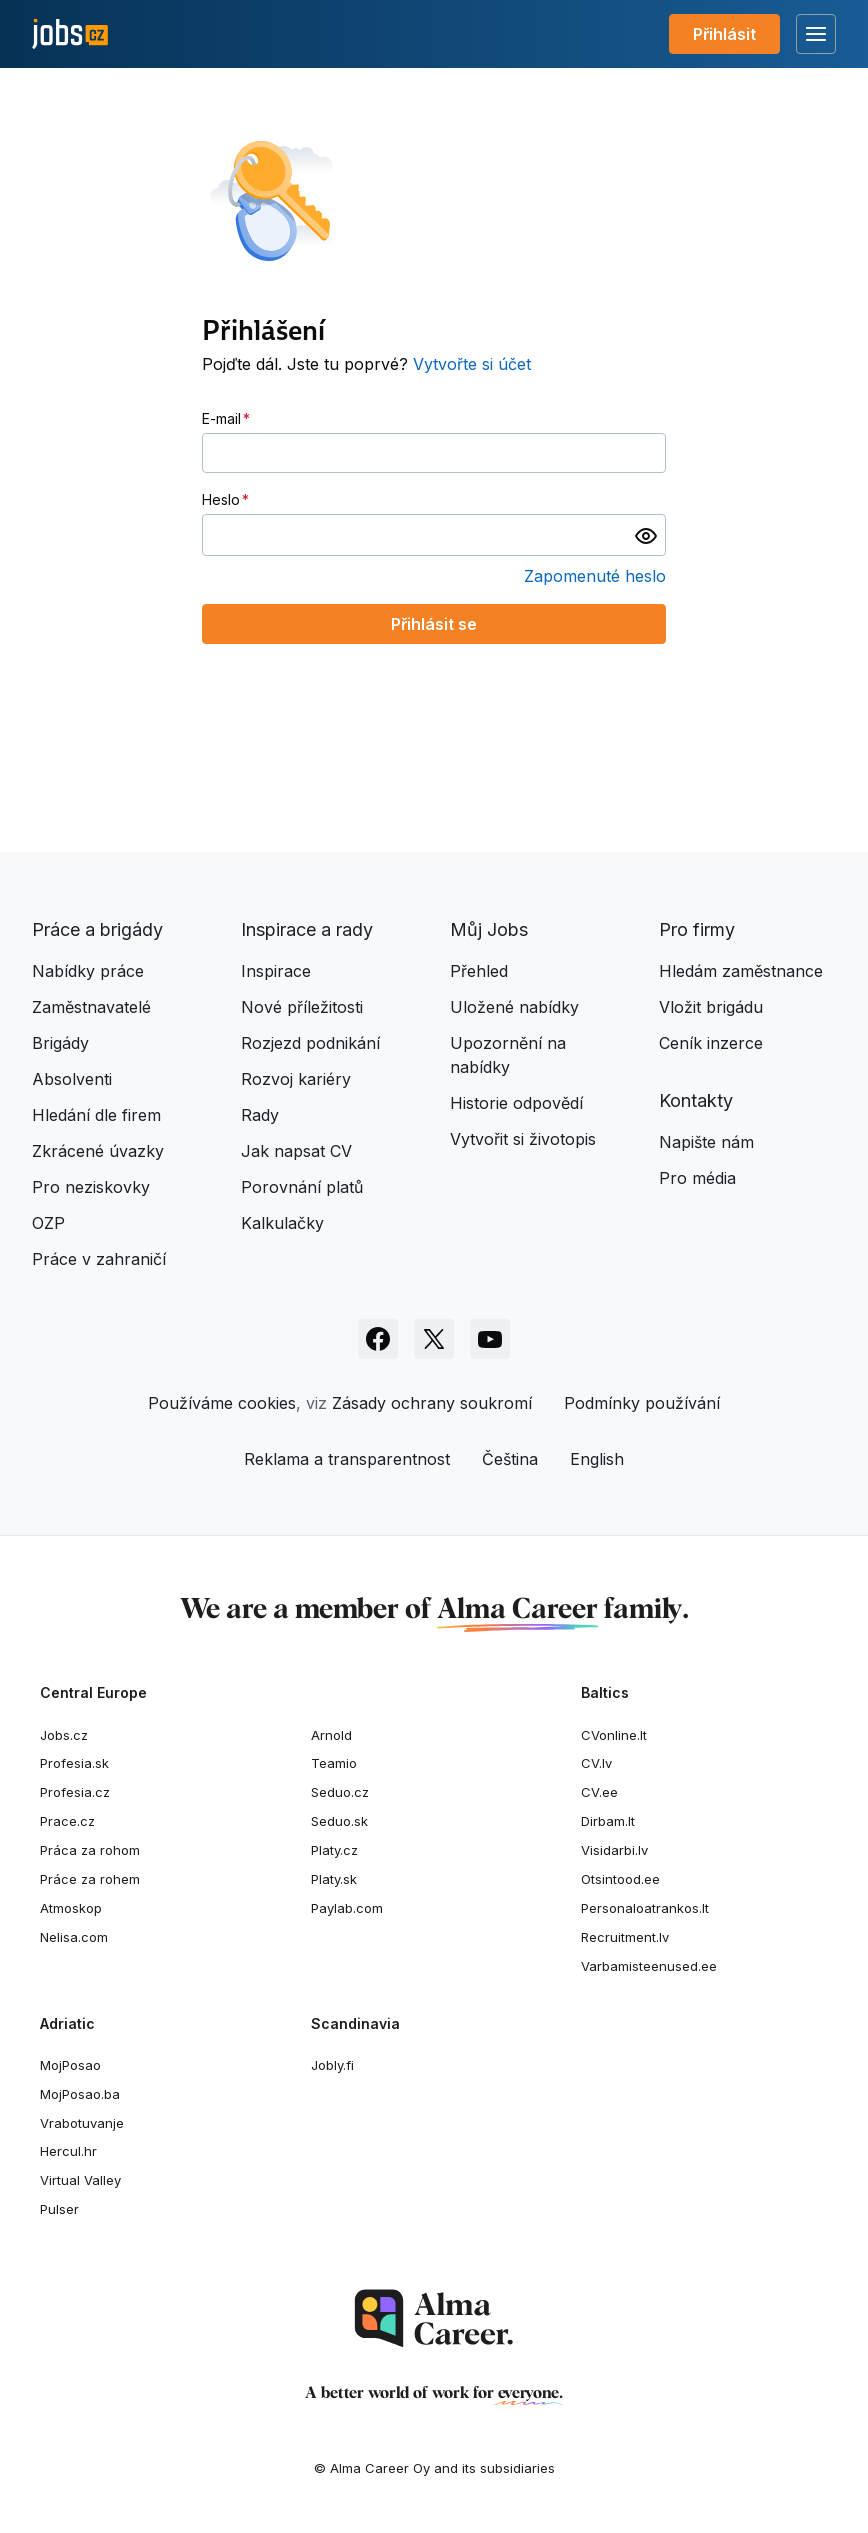 This screenshot has width=868, height=2533. What do you see at coordinates (434, 624) in the screenshot?
I see `Přihlásit se` at bounding box center [434, 624].